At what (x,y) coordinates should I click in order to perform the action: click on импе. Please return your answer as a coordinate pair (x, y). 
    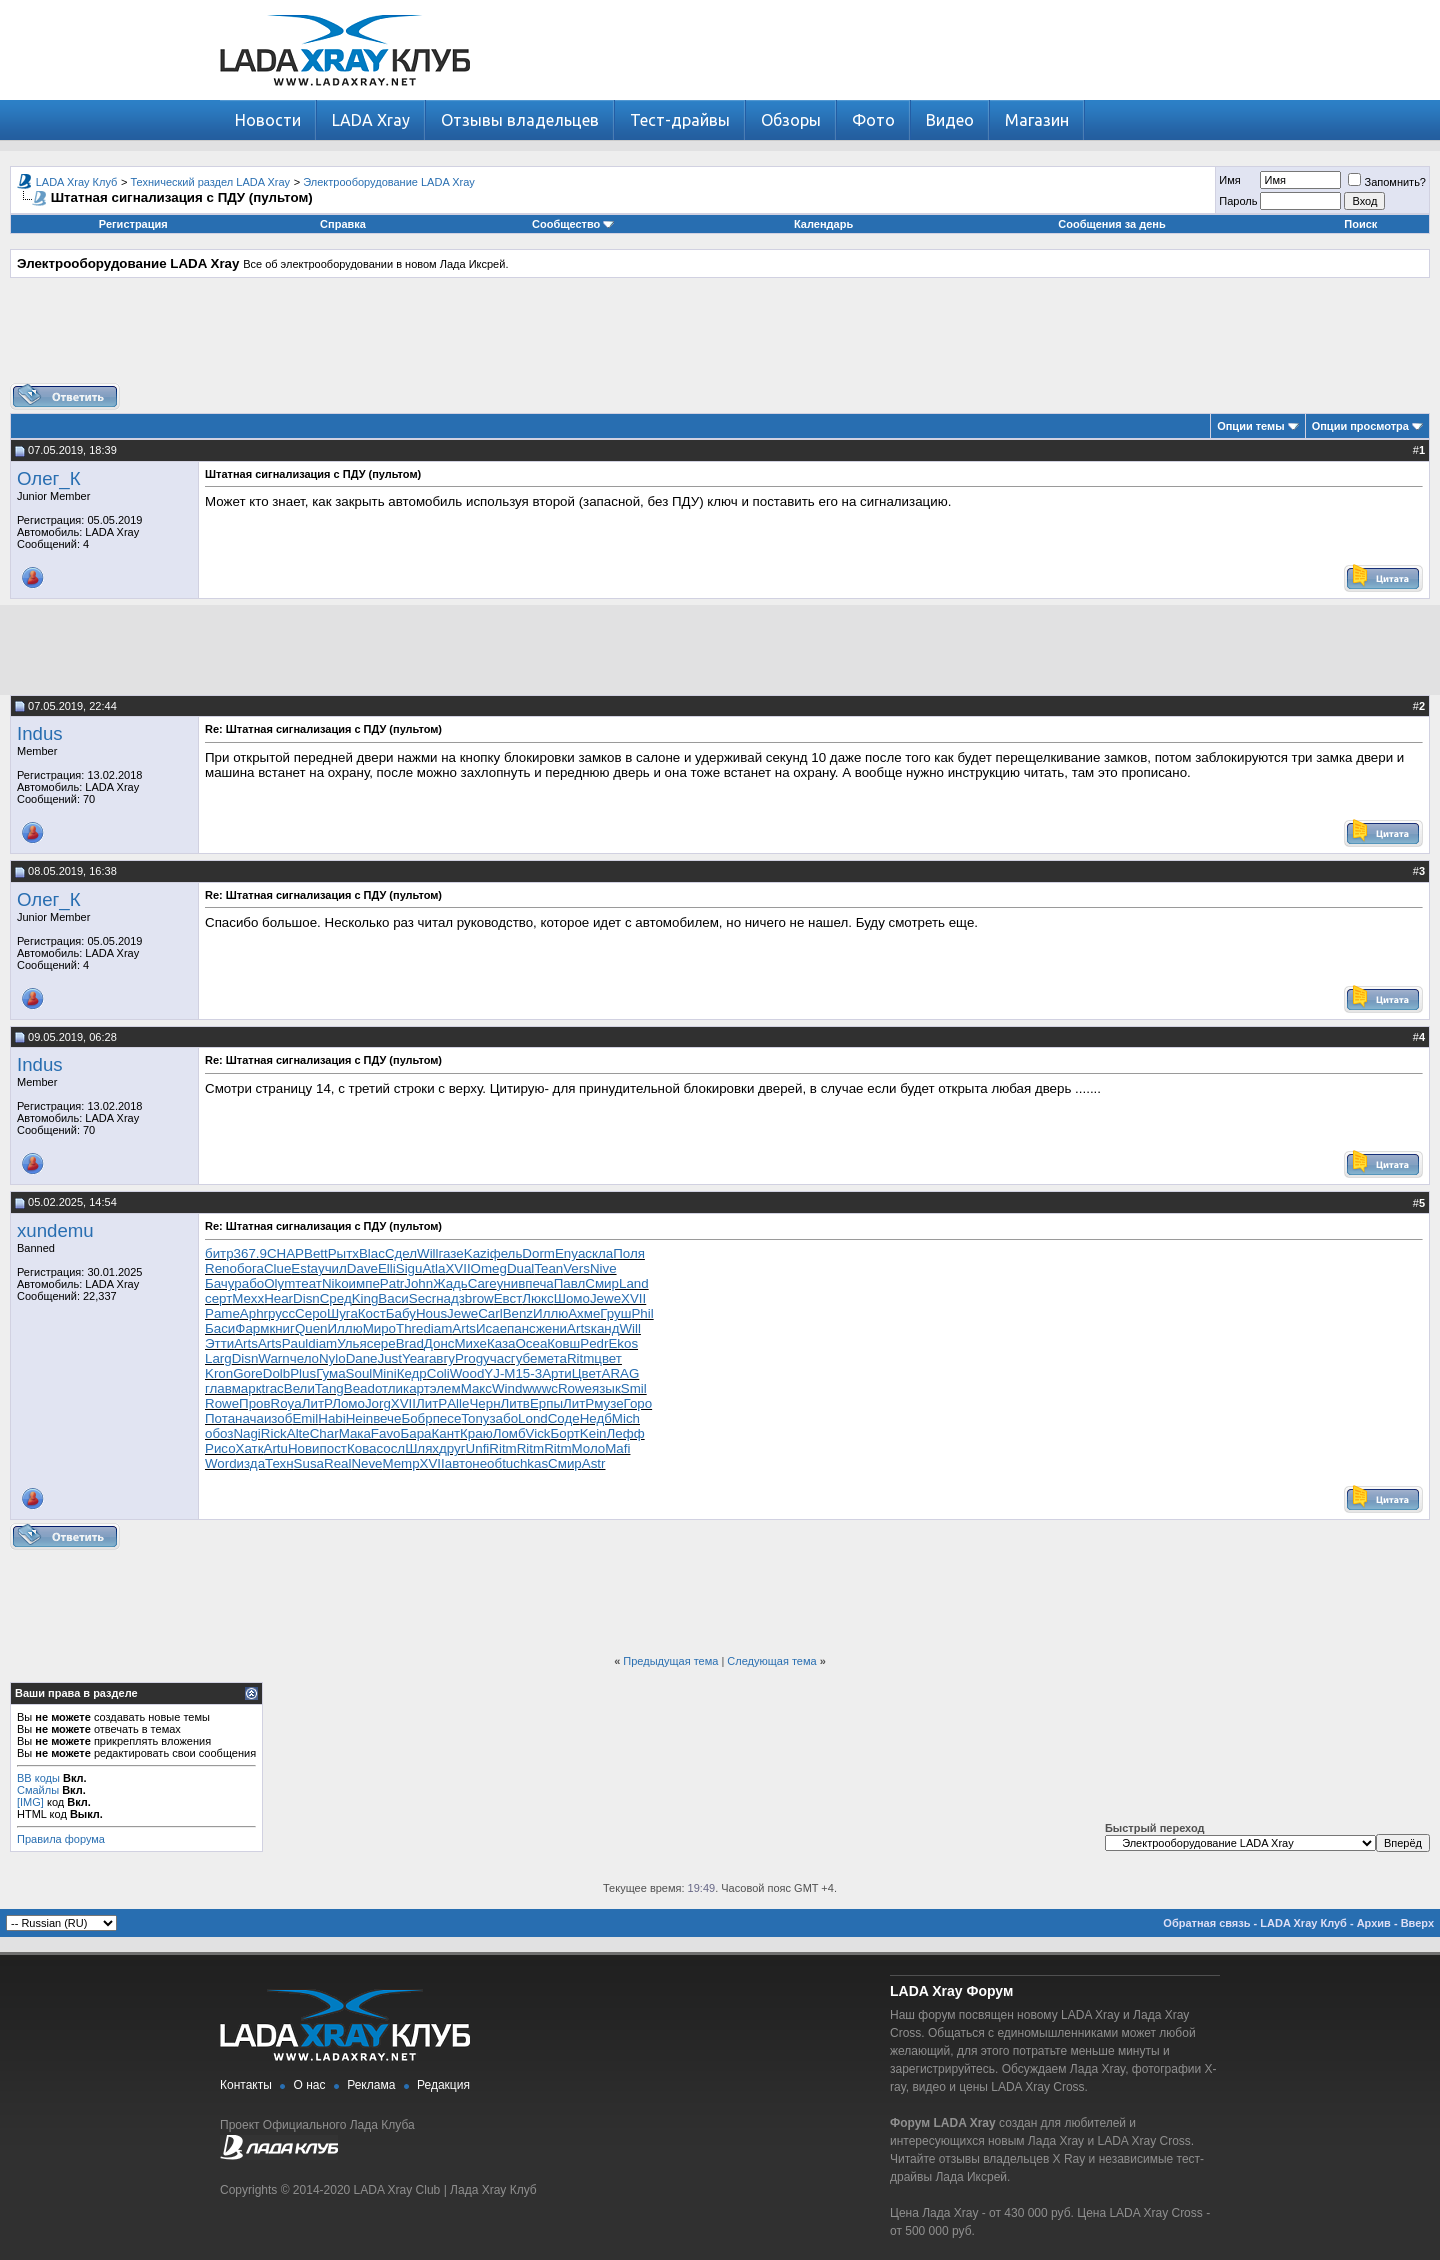
    Looking at the image, I should click on (364, 1283).